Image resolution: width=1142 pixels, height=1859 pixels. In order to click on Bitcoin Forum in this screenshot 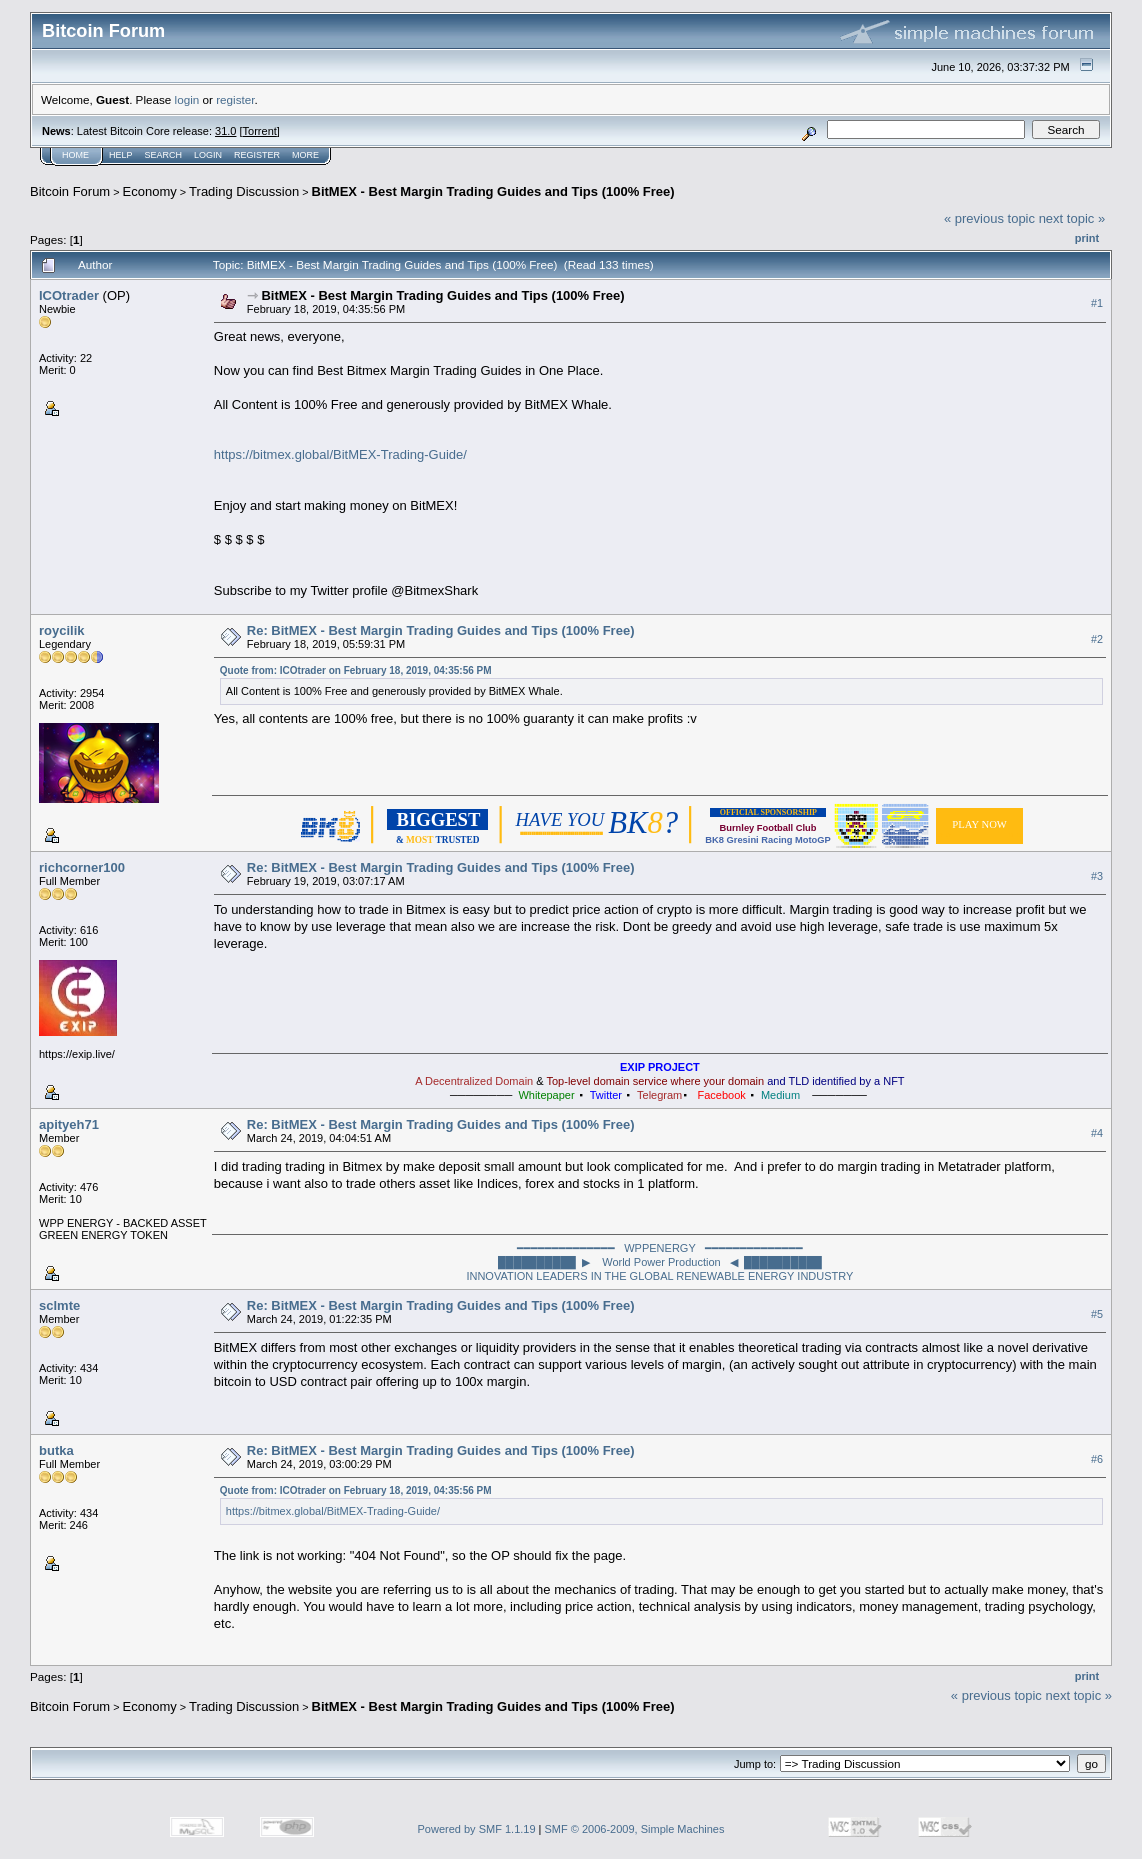, I will do `click(70, 191)`.